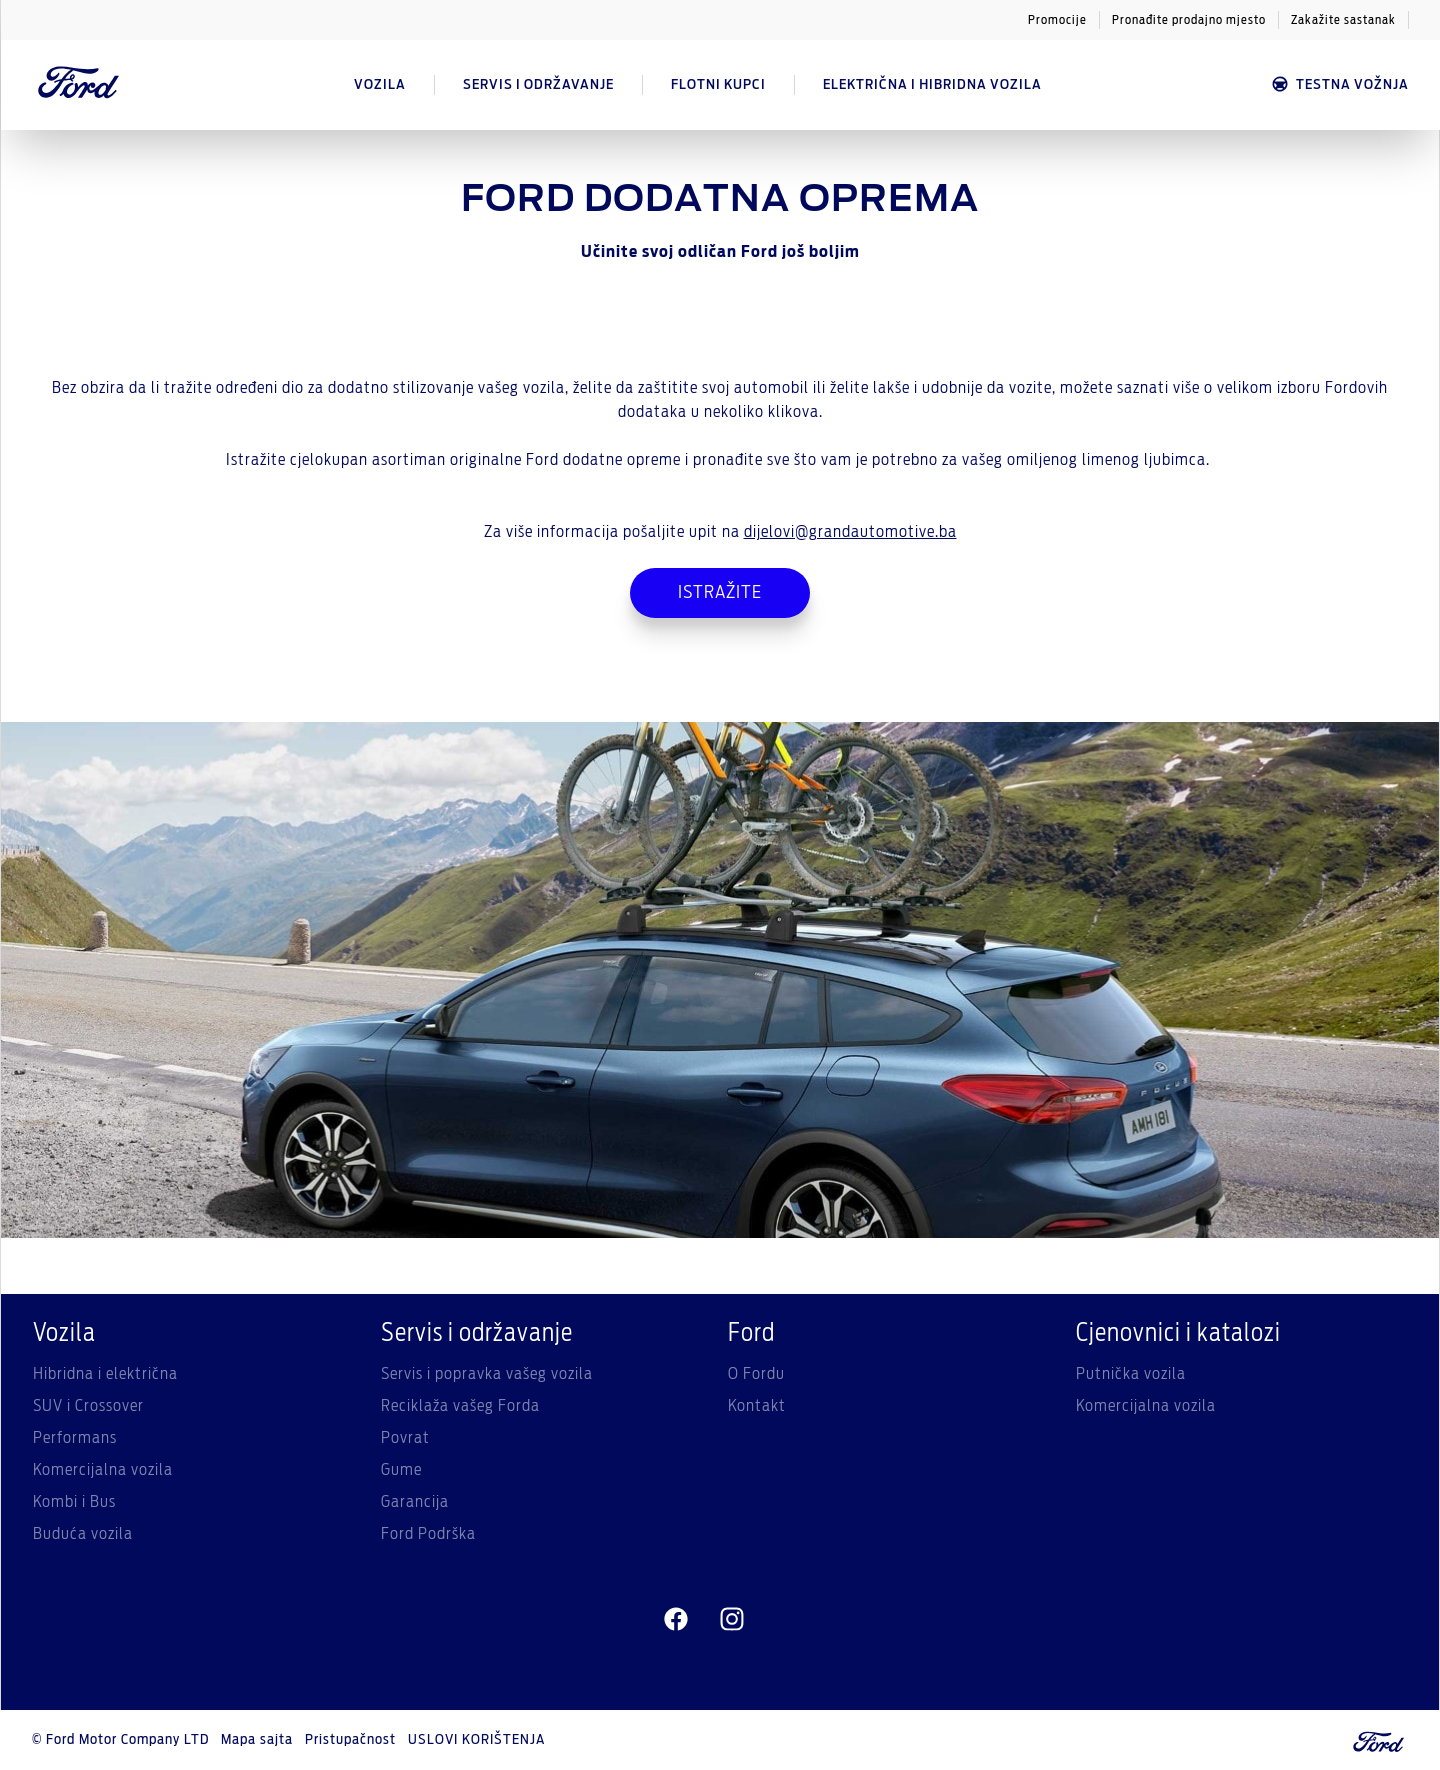 This screenshot has height=1770, width=1440. I want to click on Povrat, so click(405, 1438).